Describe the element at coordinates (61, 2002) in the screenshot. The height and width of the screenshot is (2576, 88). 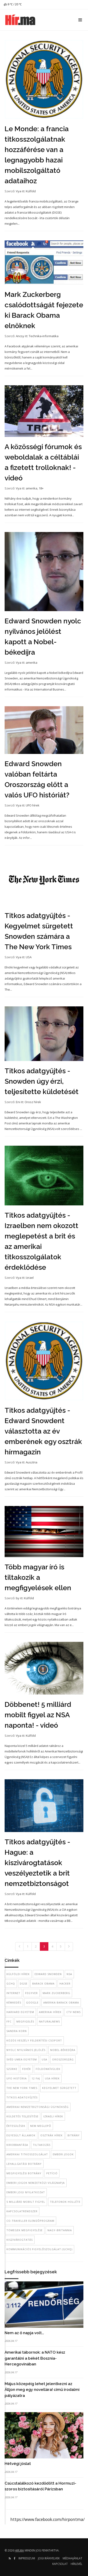
I see `amerika Barack Obama` at that location.